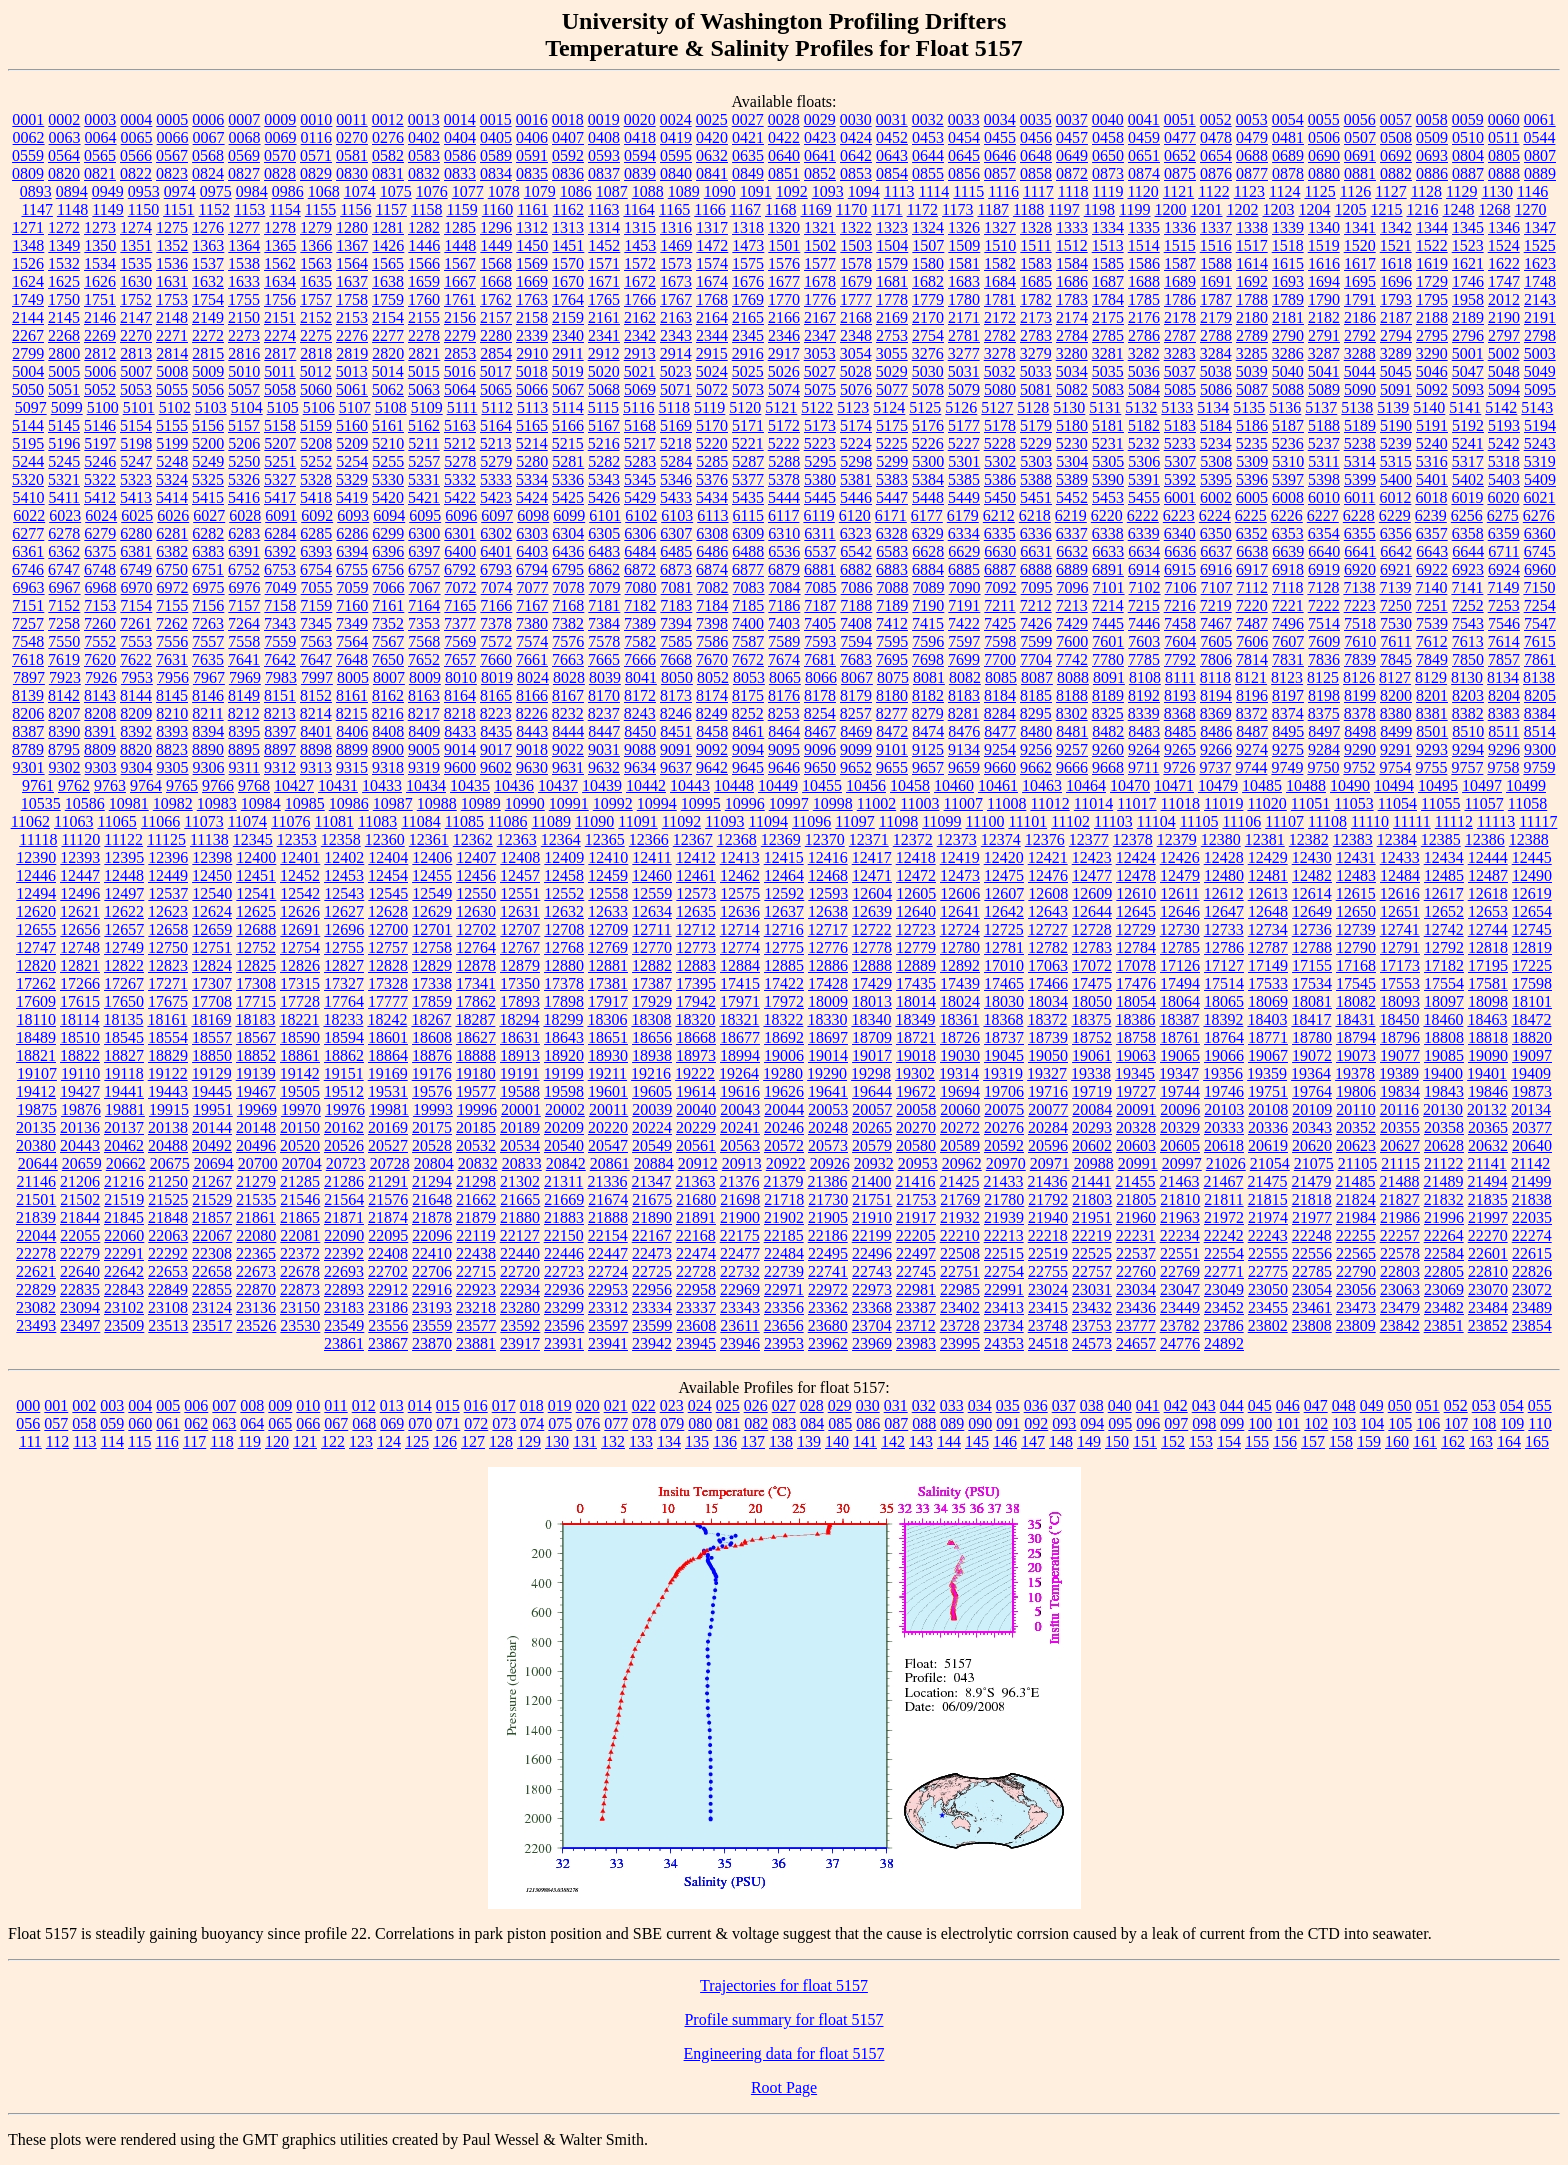  What do you see at coordinates (420, 821) in the screenshot?
I see `11084` at bounding box center [420, 821].